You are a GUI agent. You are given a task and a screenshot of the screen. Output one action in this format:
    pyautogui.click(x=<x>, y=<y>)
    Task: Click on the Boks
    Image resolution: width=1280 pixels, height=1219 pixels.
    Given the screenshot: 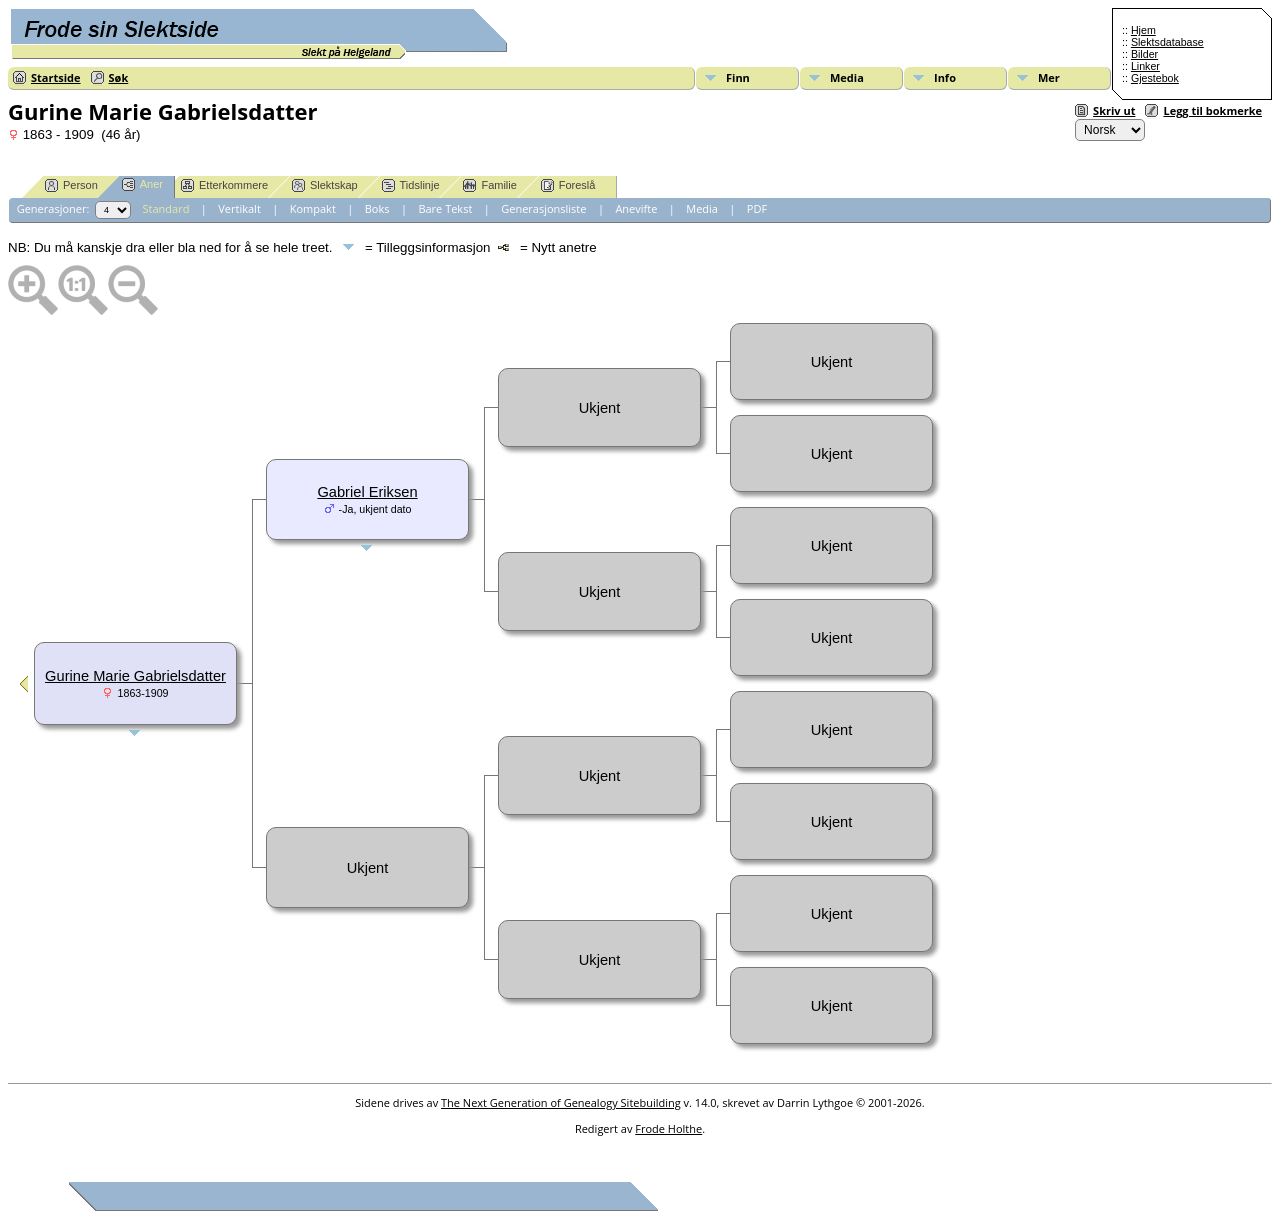 What is the action you would take?
    pyautogui.click(x=377, y=208)
    